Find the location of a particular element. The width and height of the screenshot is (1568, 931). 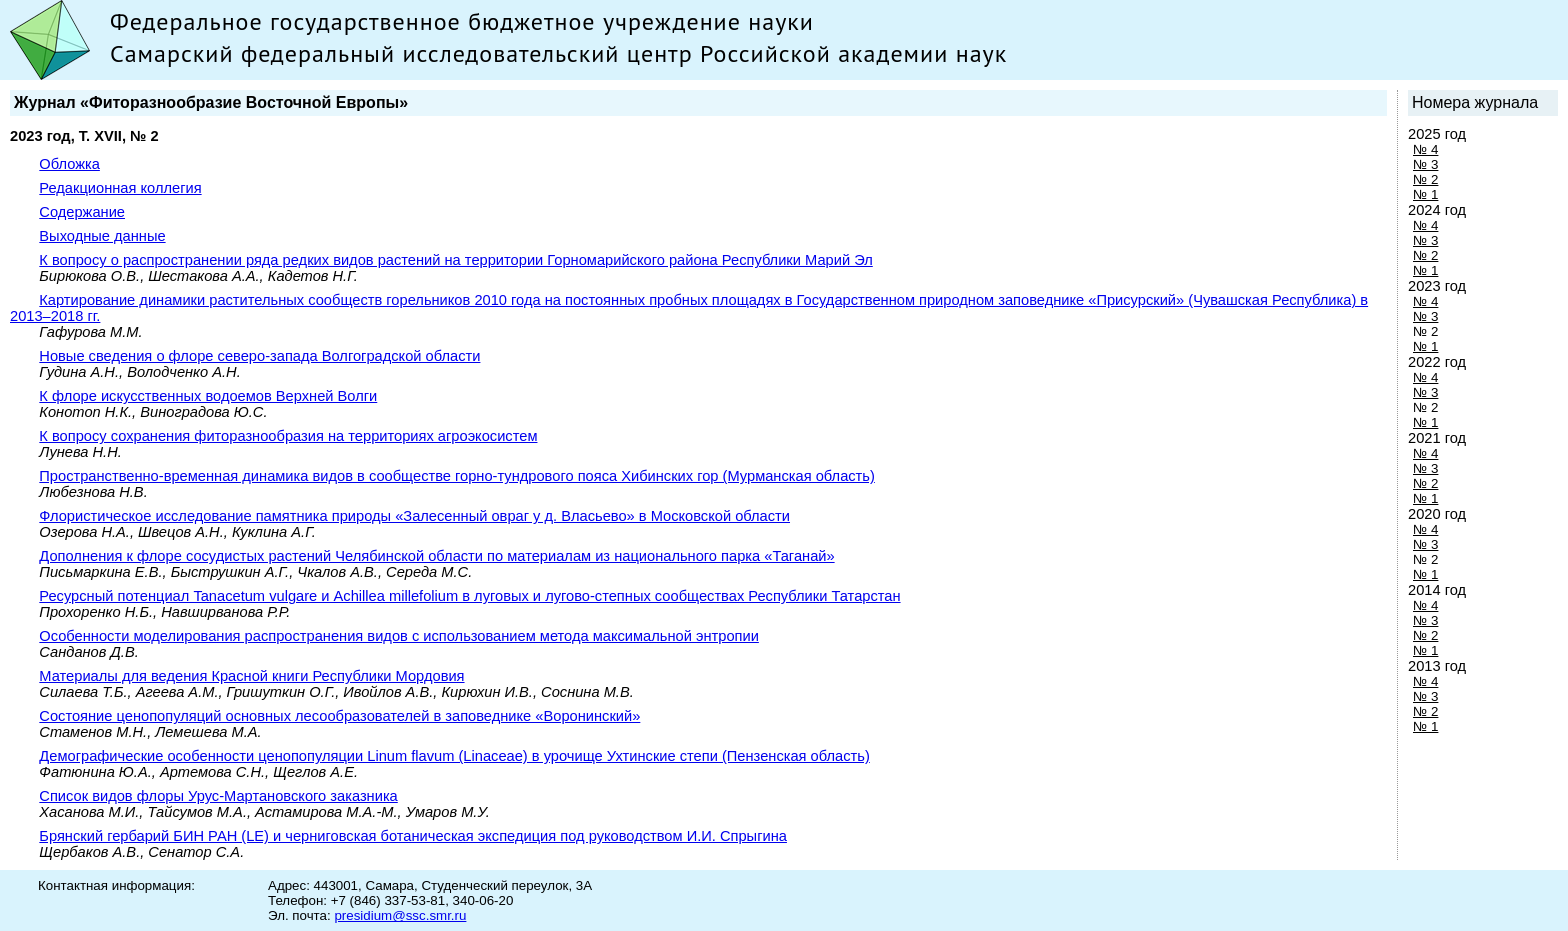

Ресурсный потенциал Tanacetum vulgare и Achillea millefolium в луговых и лугово-степных сообществах Республики Татарстан is located at coordinates (469, 596).